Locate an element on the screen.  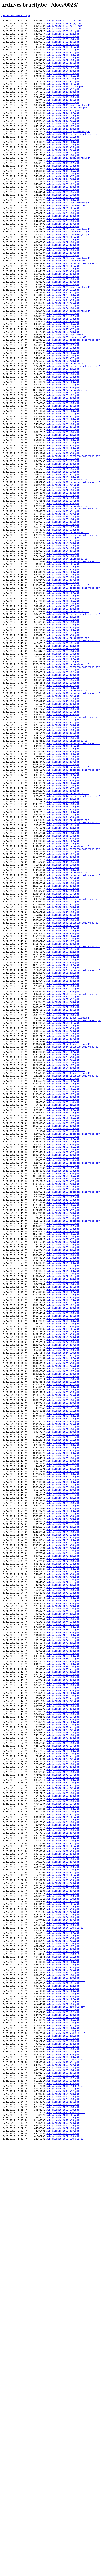
AVB_patente_1832_s03.pdf is located at coordinates (62, 585).